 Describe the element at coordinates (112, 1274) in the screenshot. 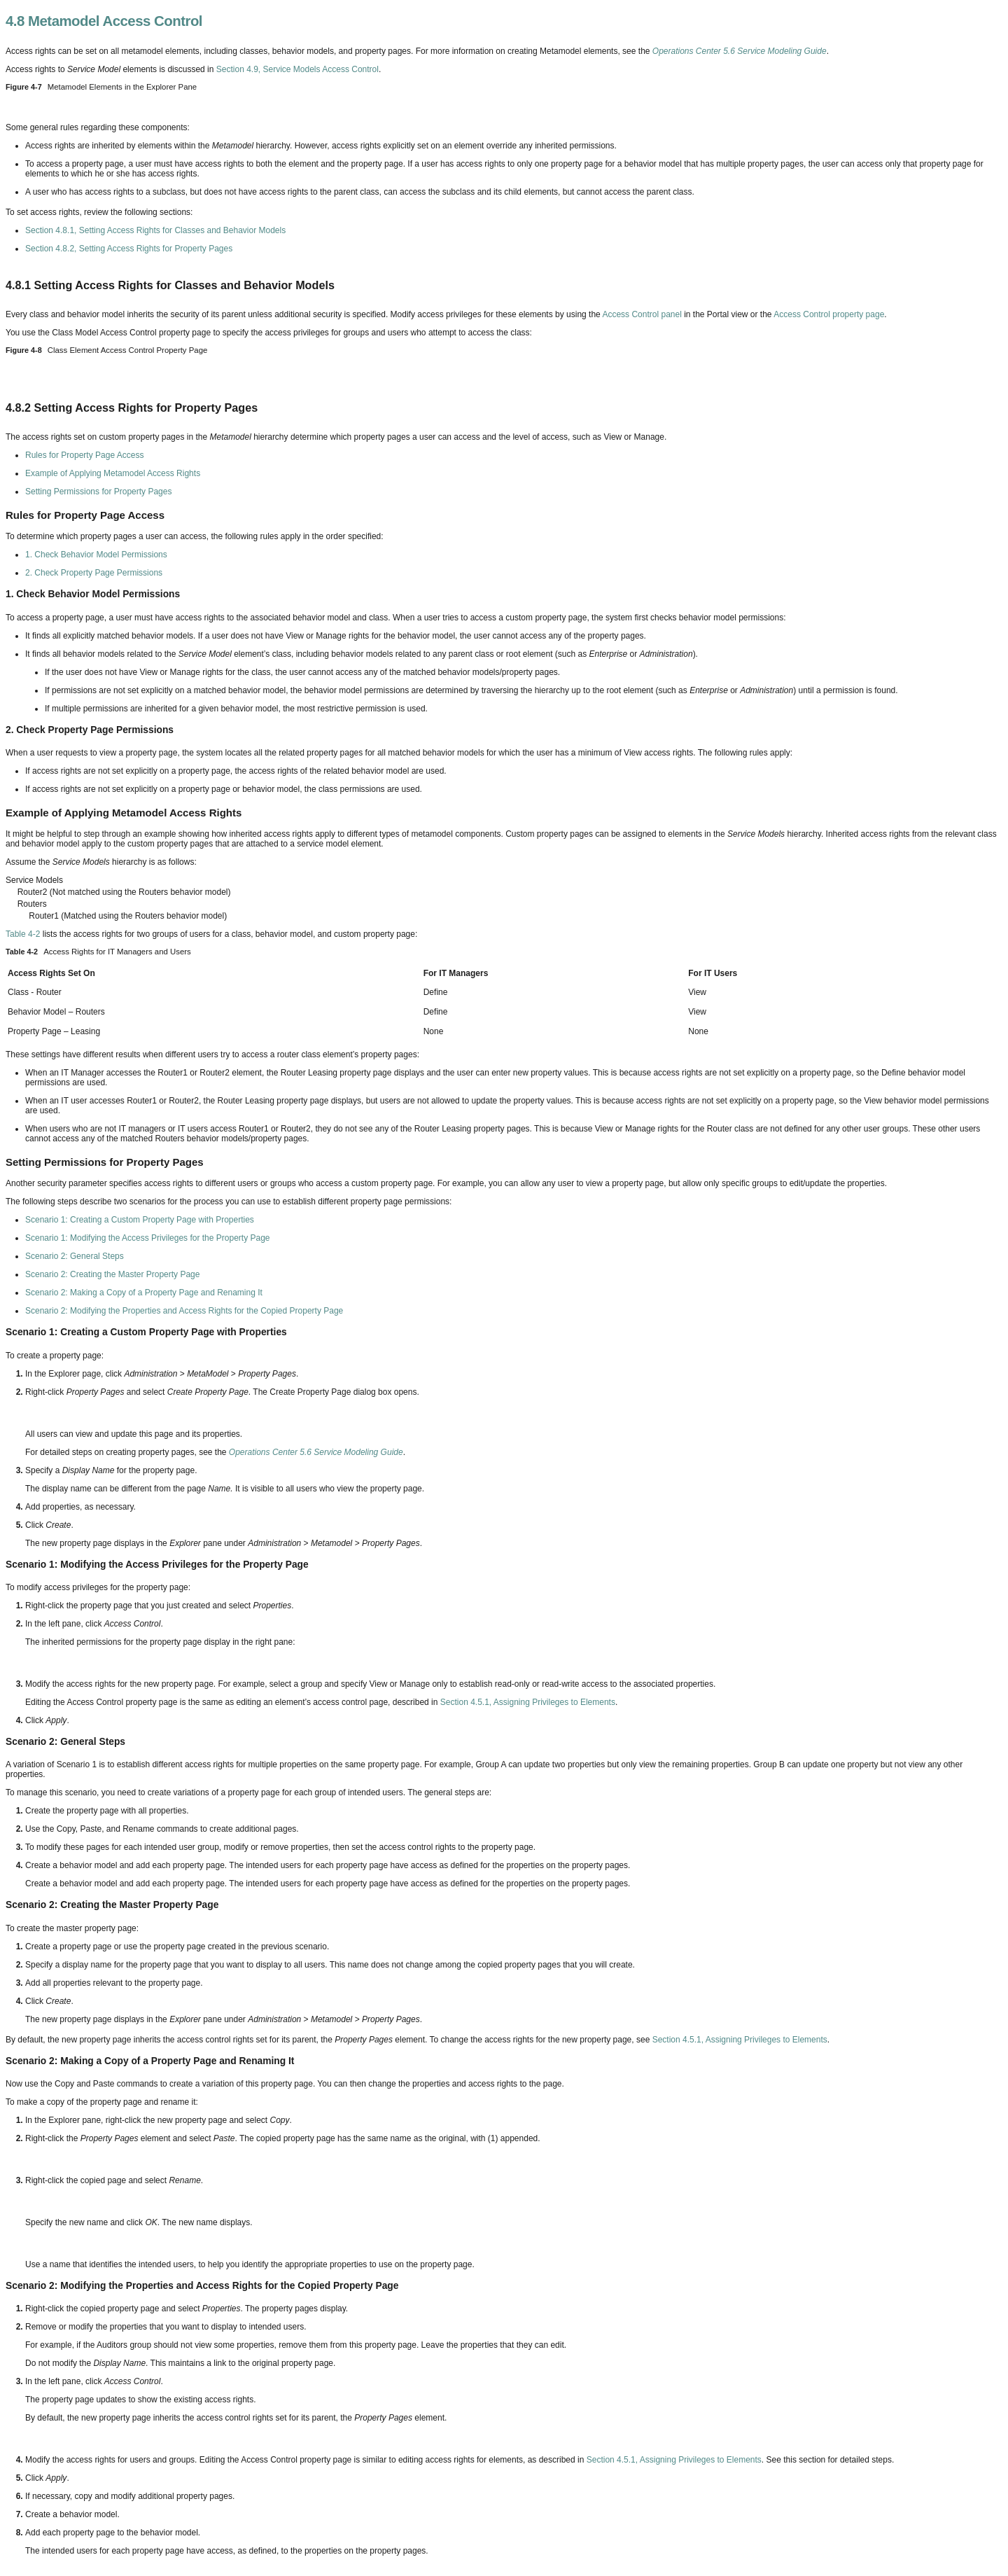

I see `Scenario 2: Creating the Master Property Page` at that location.